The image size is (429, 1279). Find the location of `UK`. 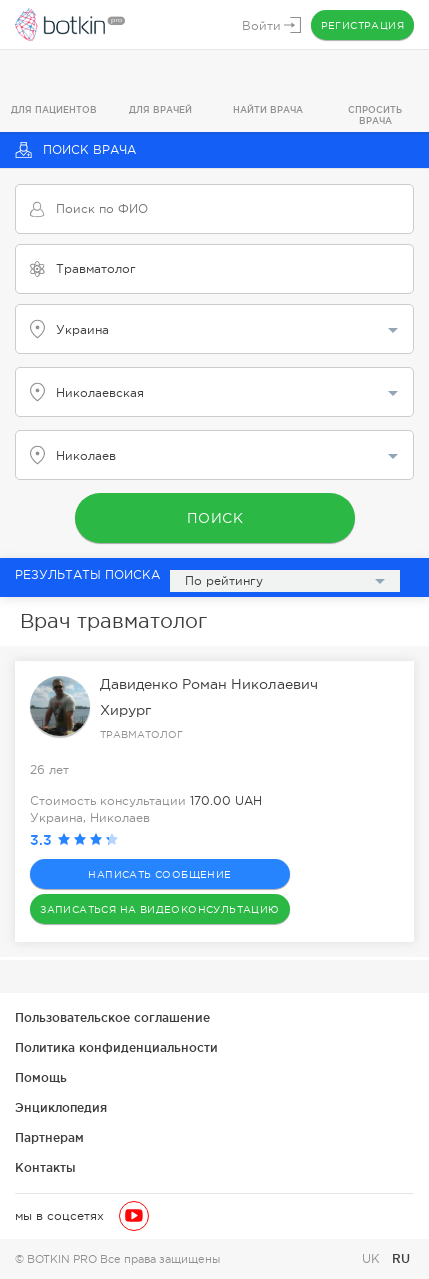

UK is located at coordinates (373, 1259).